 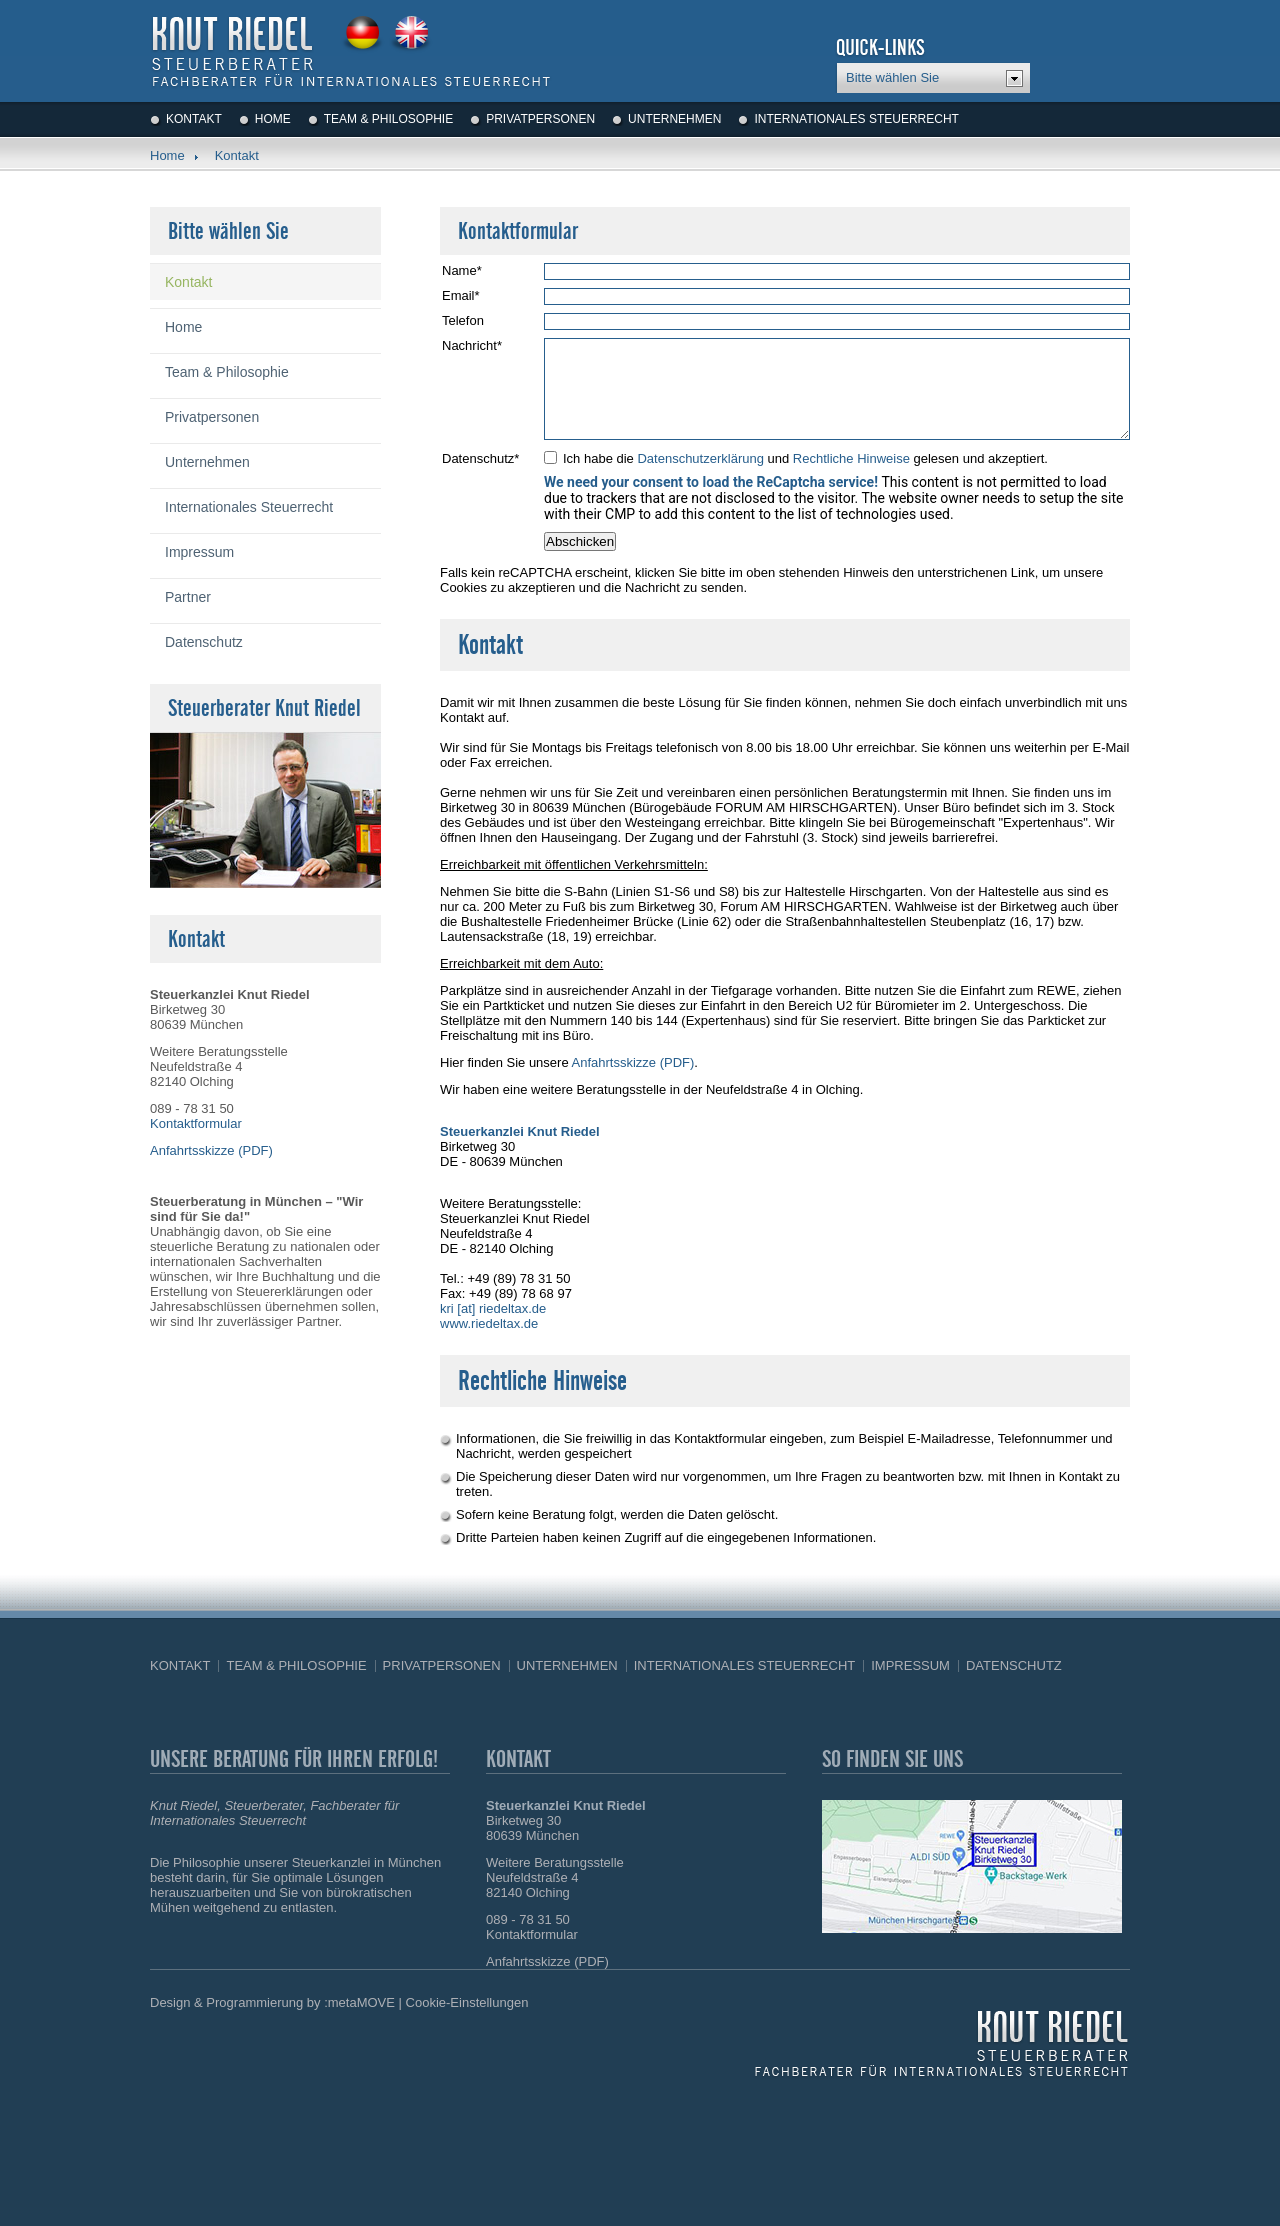 What do you see at coordinates (388, 119) in the screenshot?
I see `Team & Philosophie` at bounding box center [388, 119].